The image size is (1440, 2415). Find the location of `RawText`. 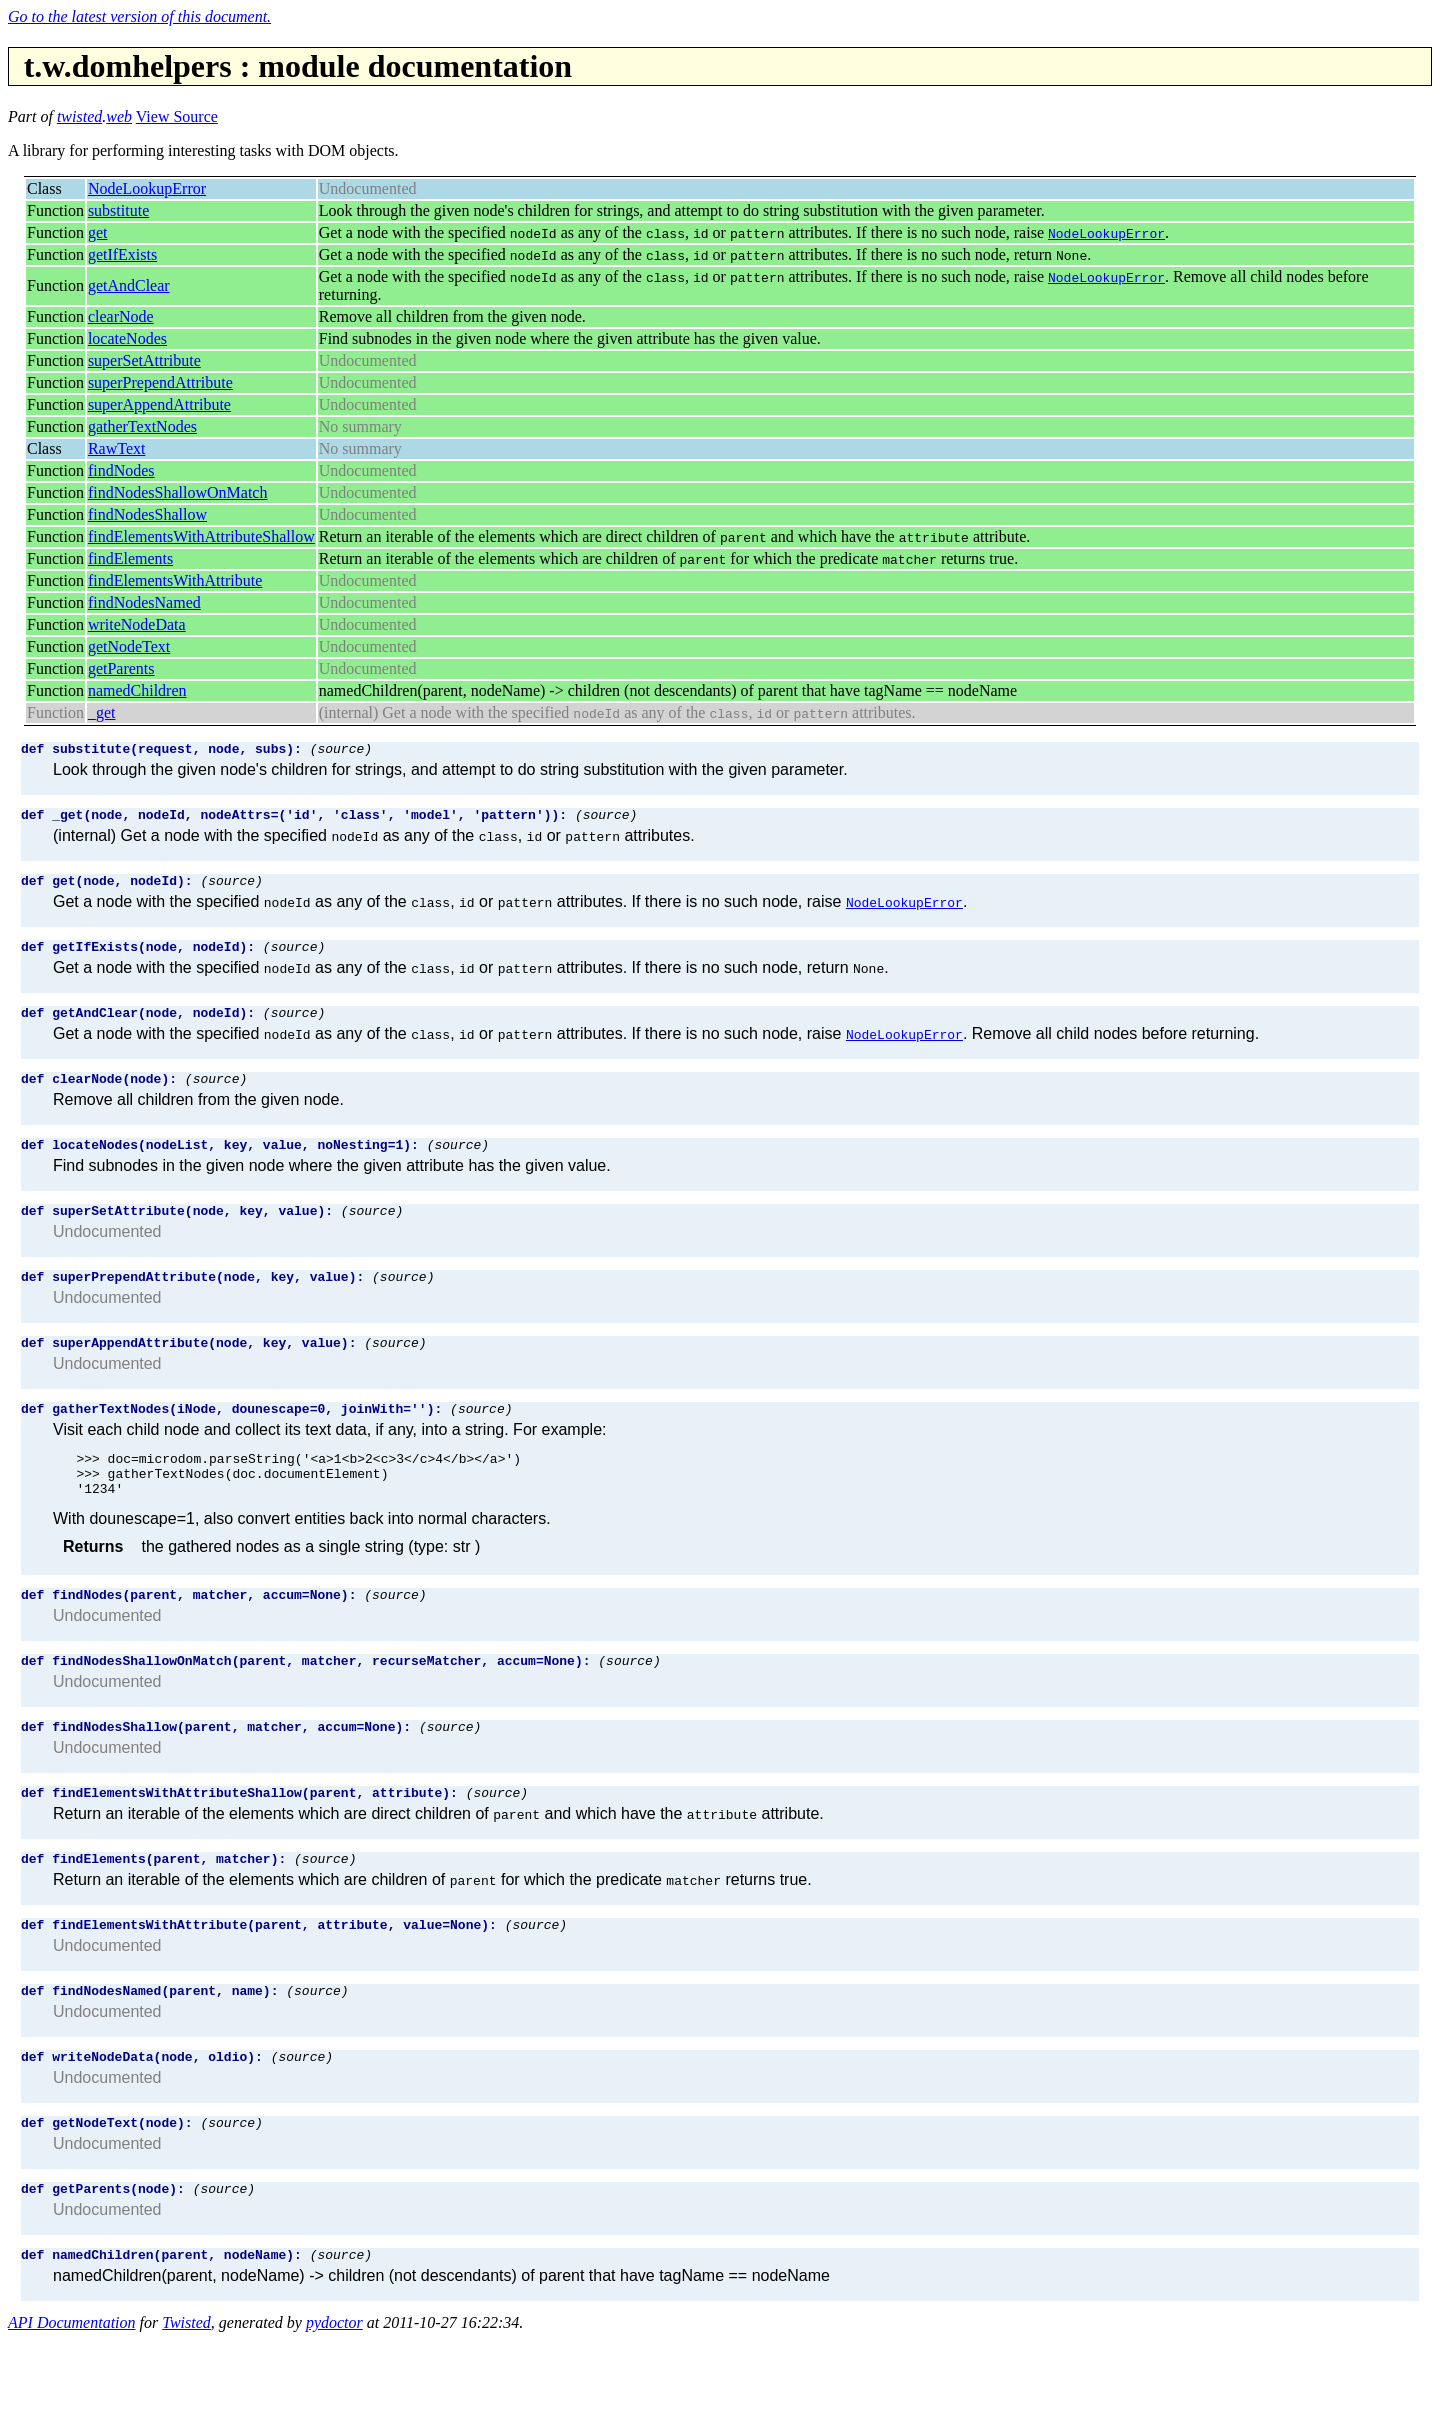

RawText is located at coordinates (117, 448).